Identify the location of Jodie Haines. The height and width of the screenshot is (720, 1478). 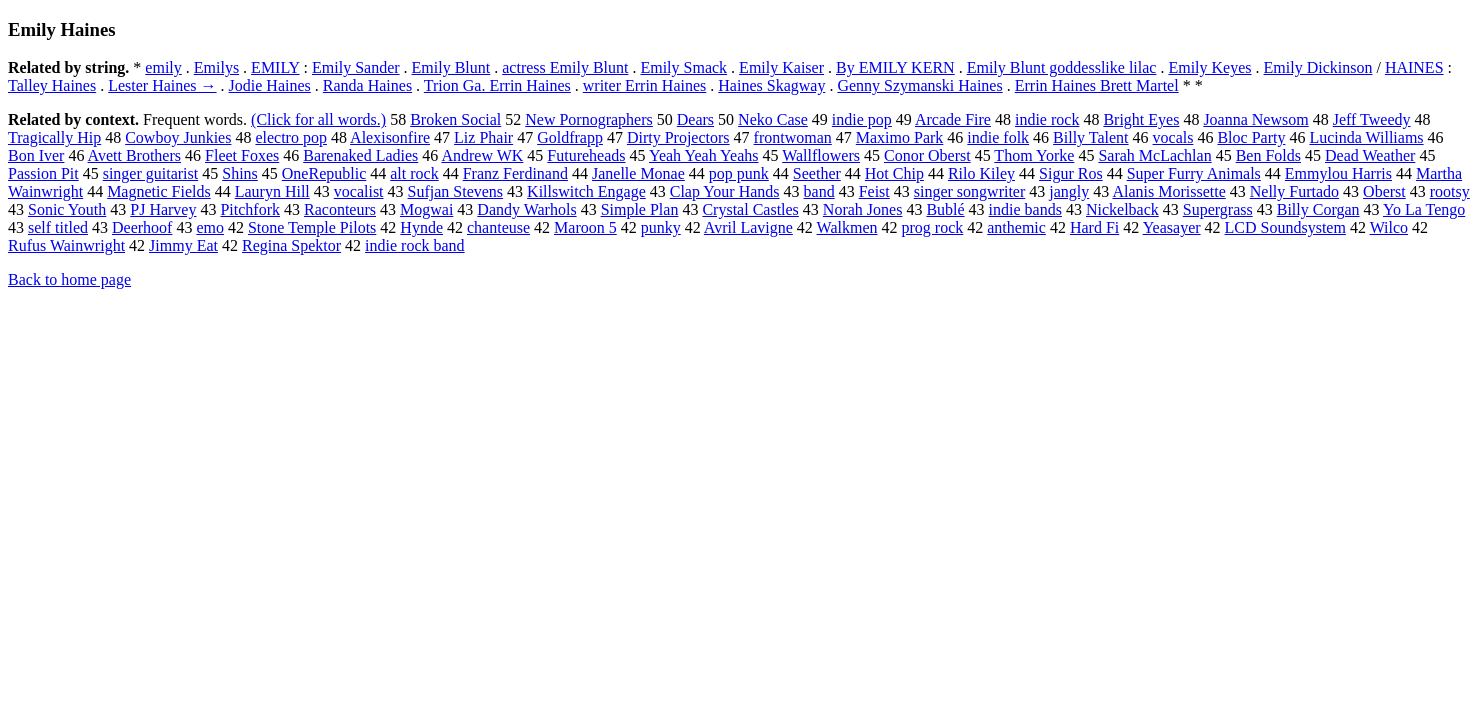
(270, 85).